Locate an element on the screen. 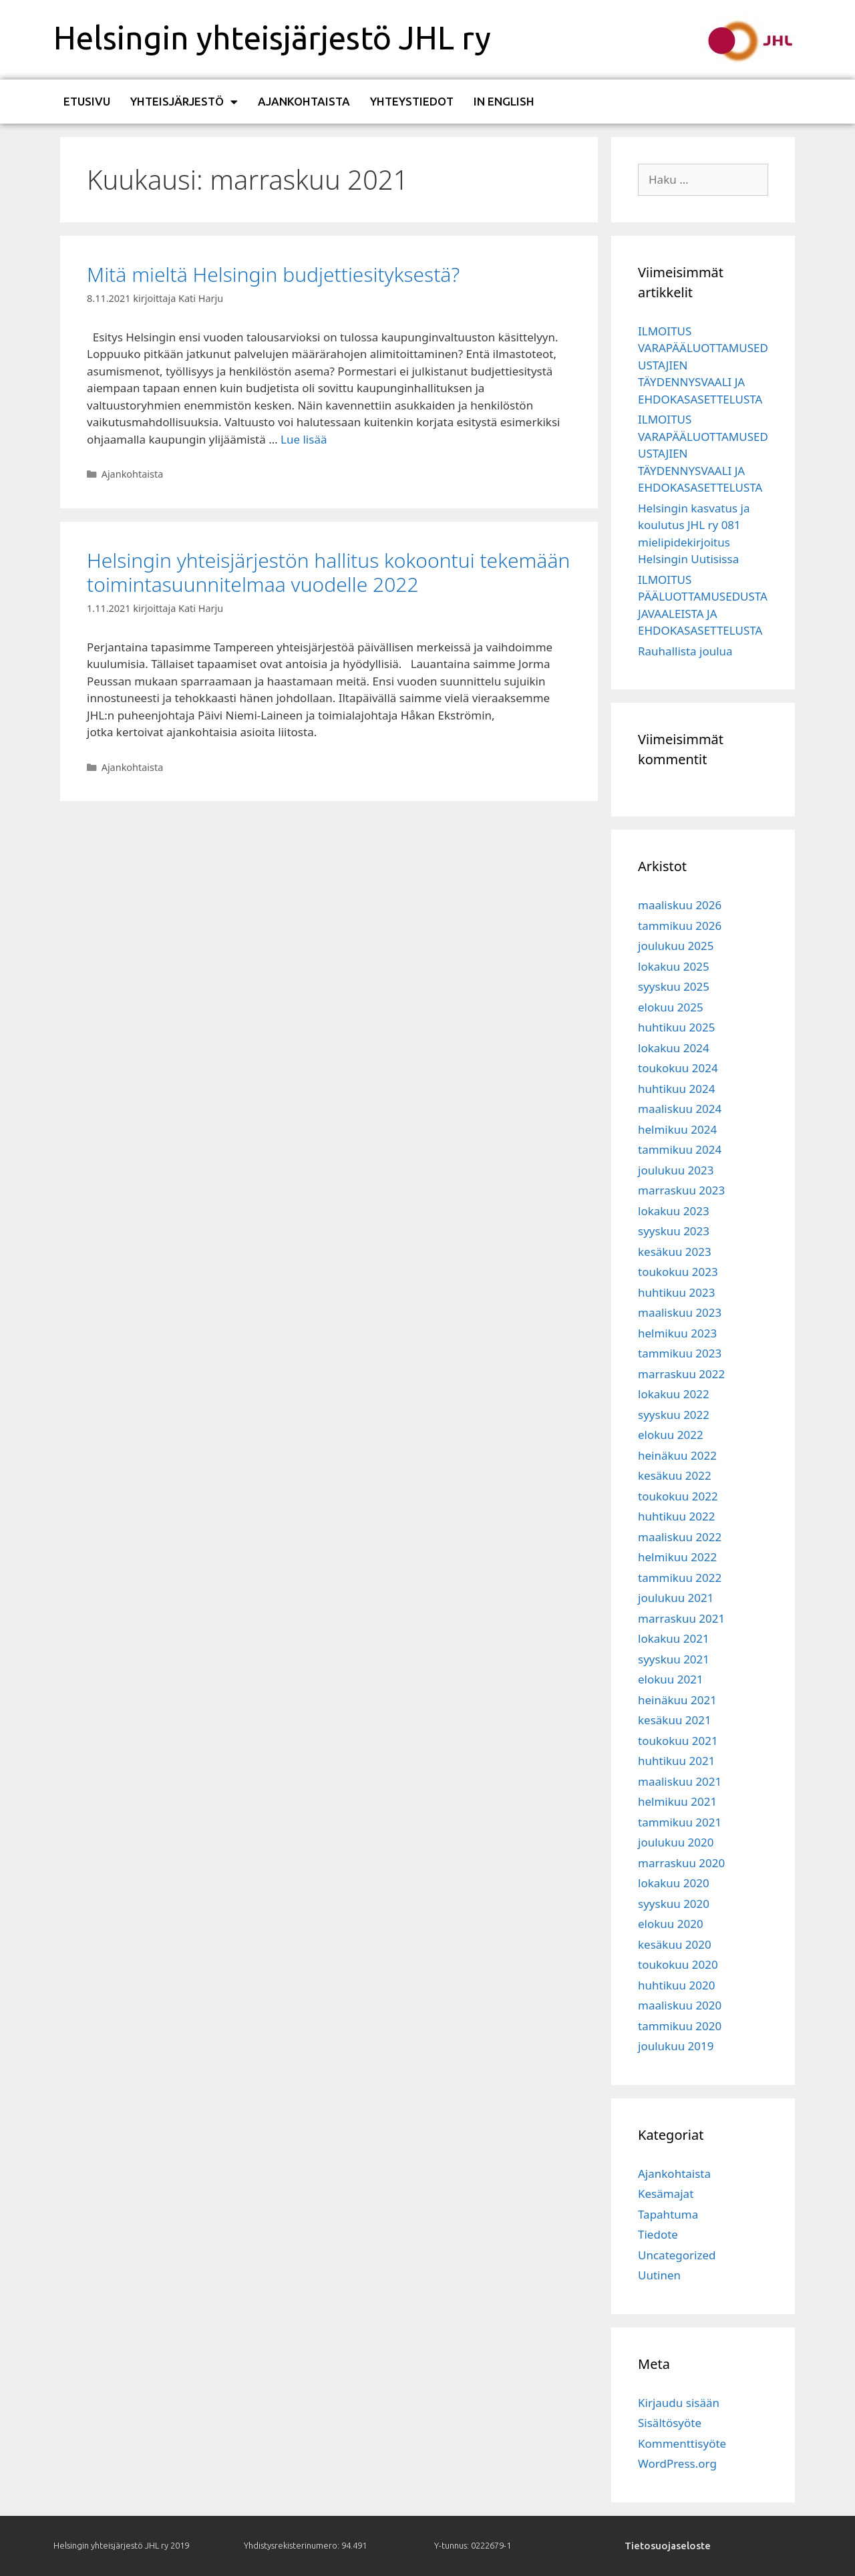 The image size is (855, 2576). WordPress.org is located at coordinates (677, 2463).